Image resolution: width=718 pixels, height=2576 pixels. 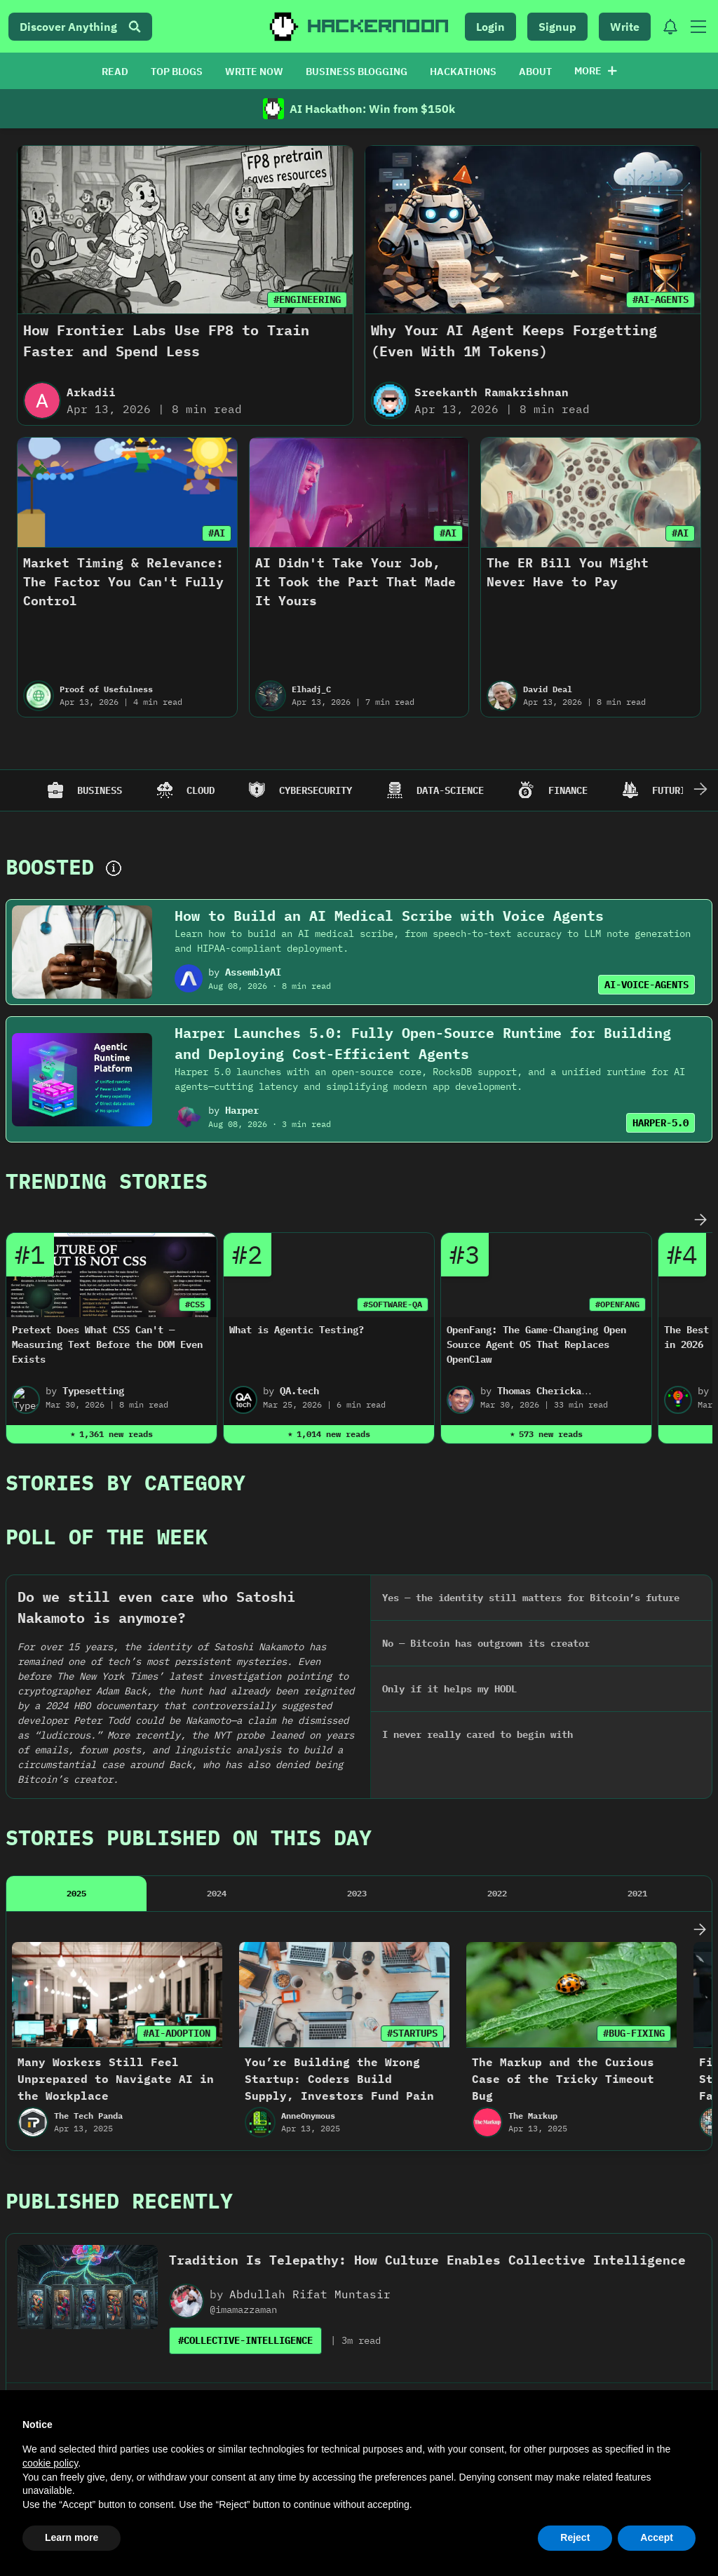 What do you see at coordinates (624, 27) in the screenshot?
I see `Write` at bounding box center [624, 27].